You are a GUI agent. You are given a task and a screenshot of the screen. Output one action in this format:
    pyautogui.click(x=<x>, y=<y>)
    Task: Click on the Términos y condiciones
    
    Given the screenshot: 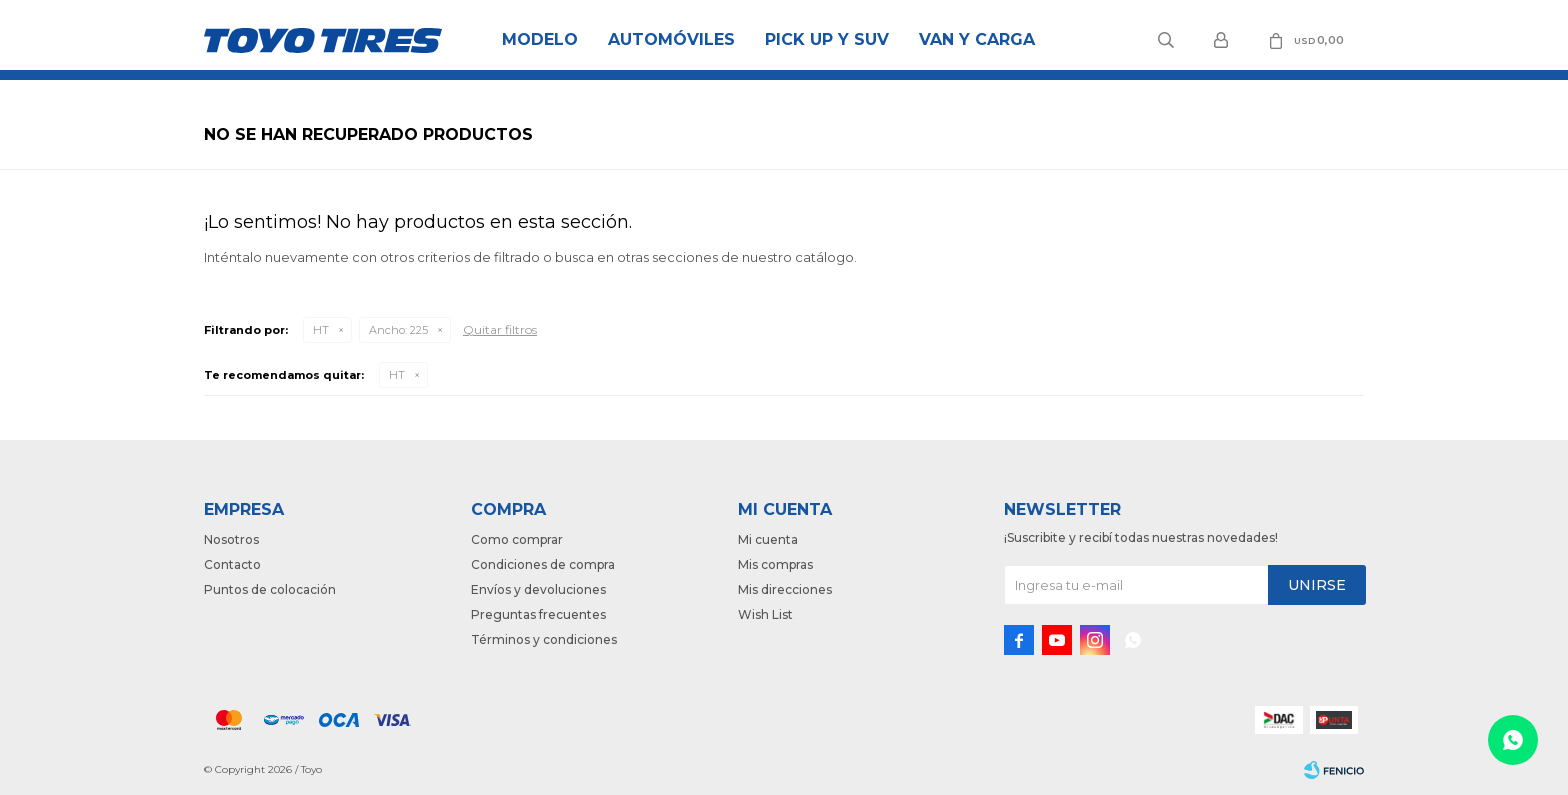 What is the action you would take?
    pyautogui.click(x=544, y=639)
    